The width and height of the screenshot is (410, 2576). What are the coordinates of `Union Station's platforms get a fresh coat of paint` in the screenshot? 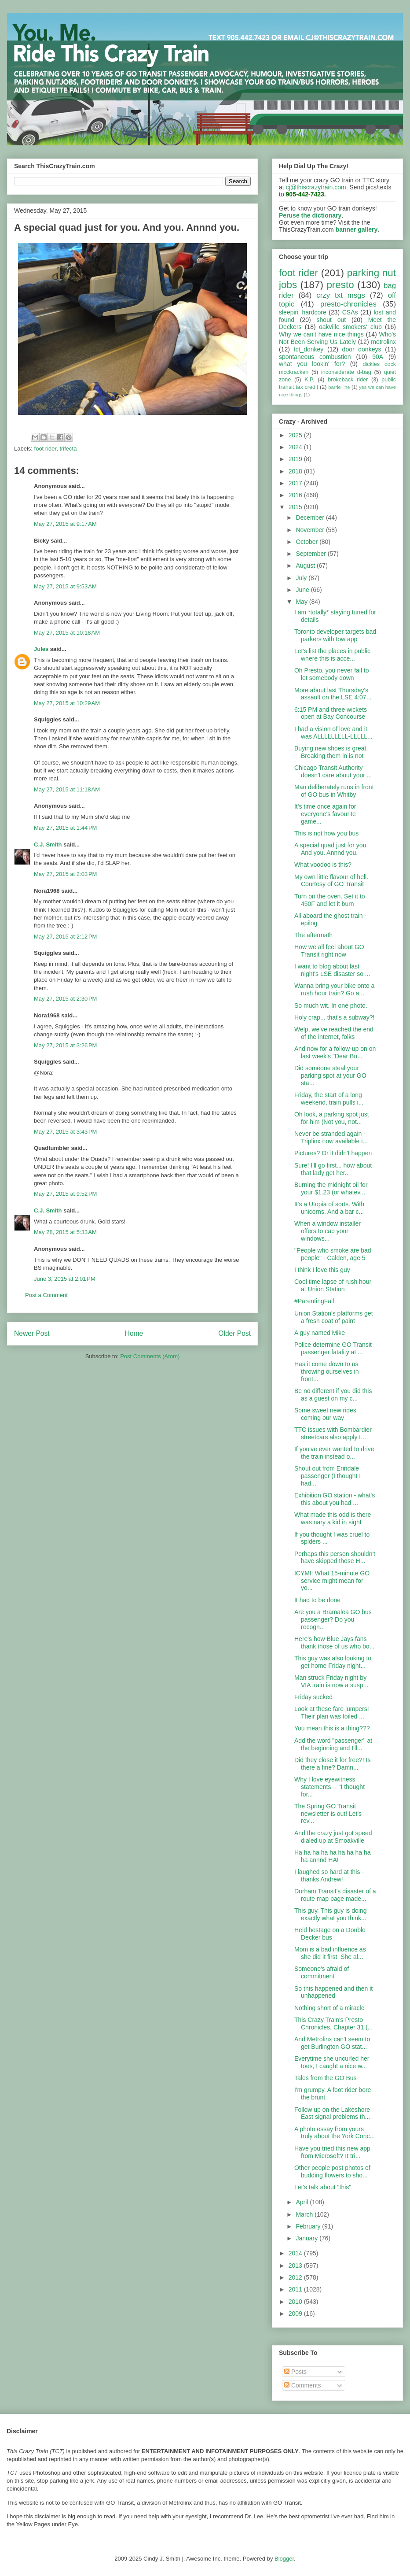 It's located at (333, 1317).